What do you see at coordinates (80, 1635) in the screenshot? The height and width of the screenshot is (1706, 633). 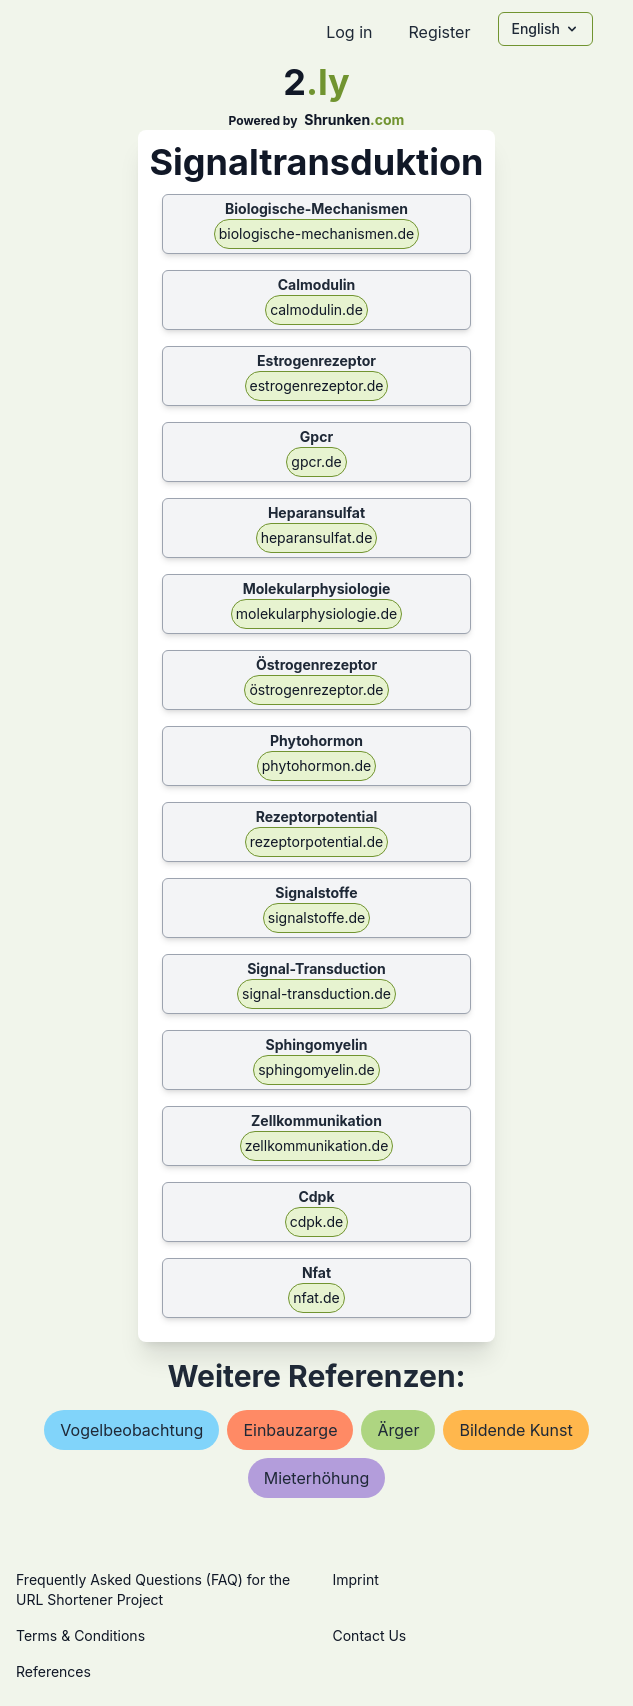 I see `Terms & Conditions` at bounding box center [80, 1635].